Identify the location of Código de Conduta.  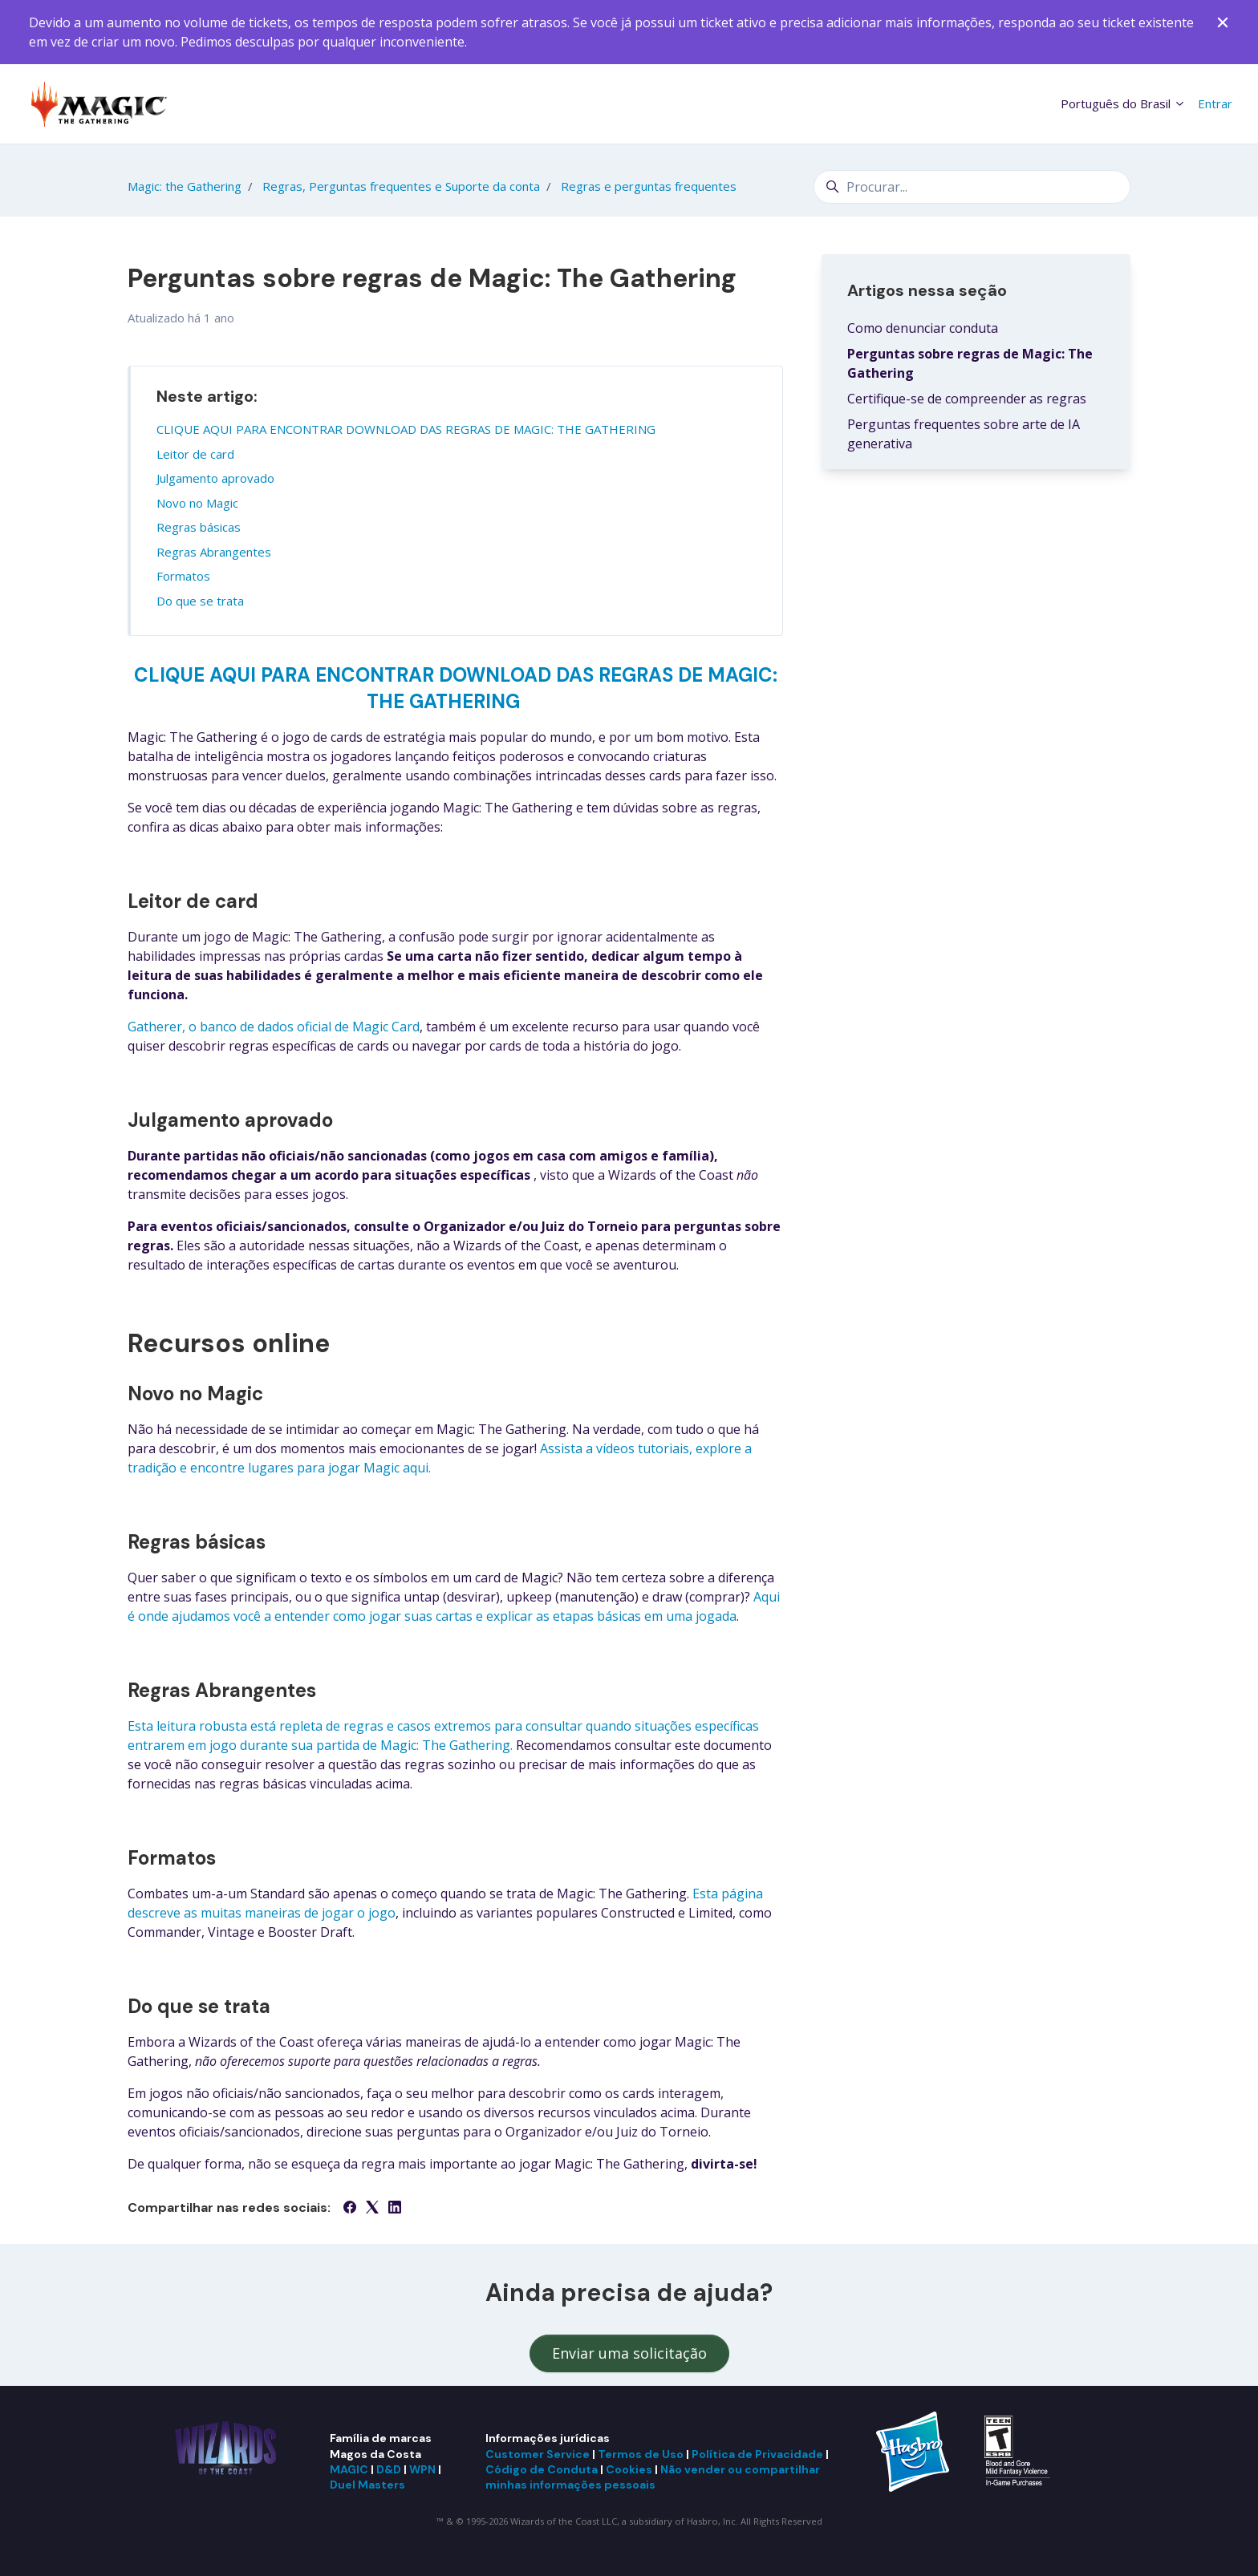
(541, 2469).